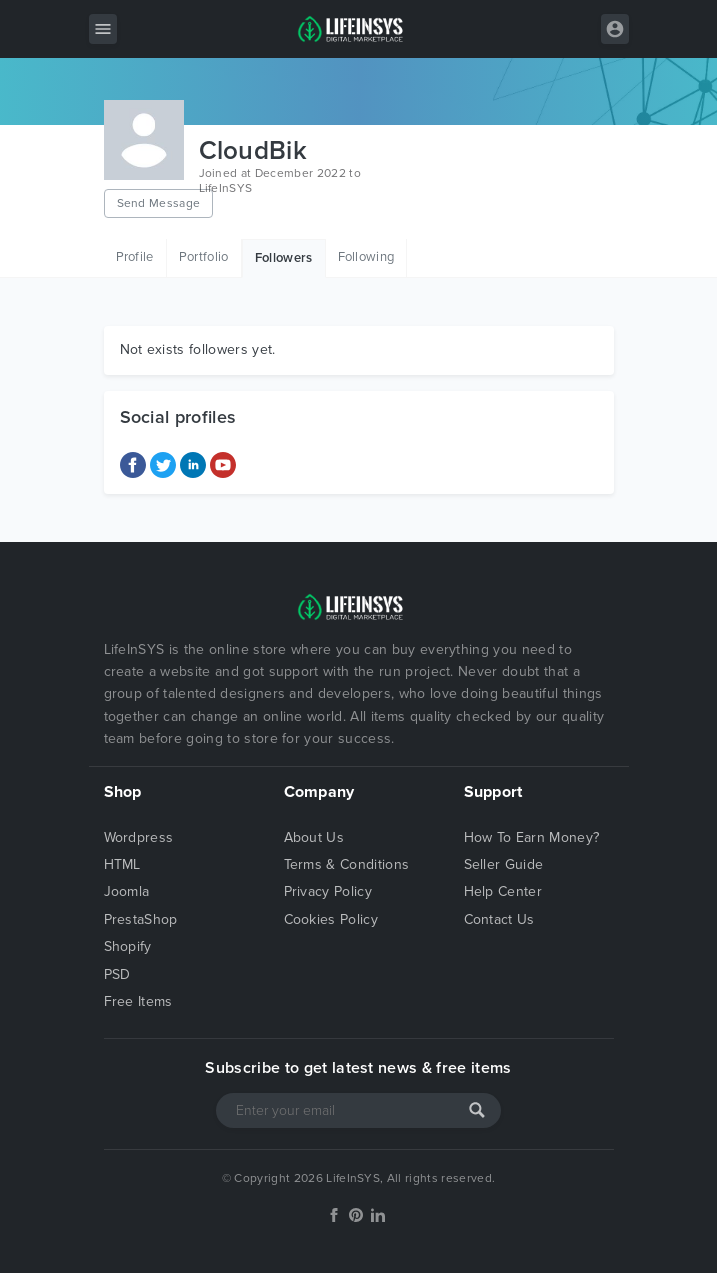 The image size is (717, 1273). Describe the element at coordinates (328, 891) in the screenshot. I see `Privacy Policy` at that location.